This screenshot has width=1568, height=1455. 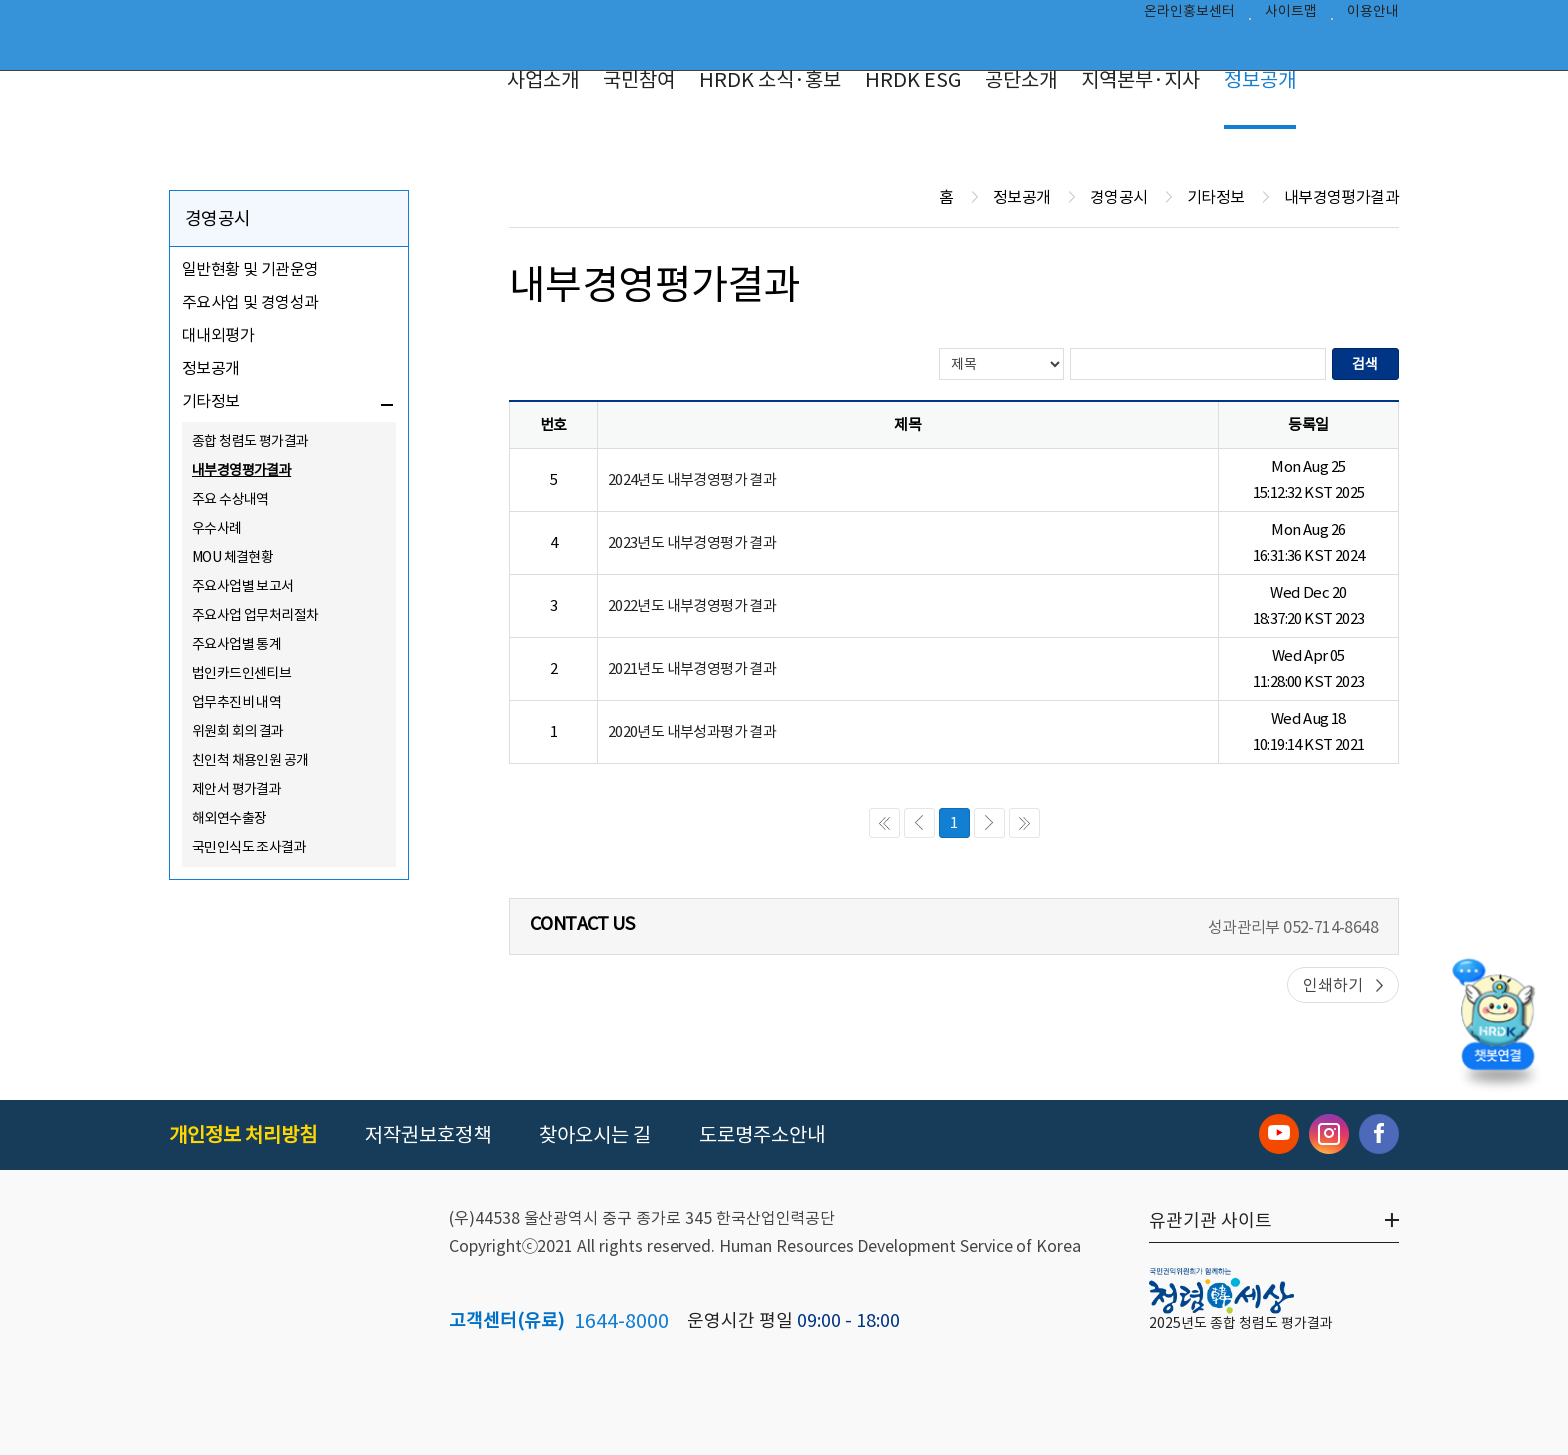 What do you see at coordinates (1330, 927) in the screenshot?
I see `052-714-8648` at bounding box center [1330, 927].